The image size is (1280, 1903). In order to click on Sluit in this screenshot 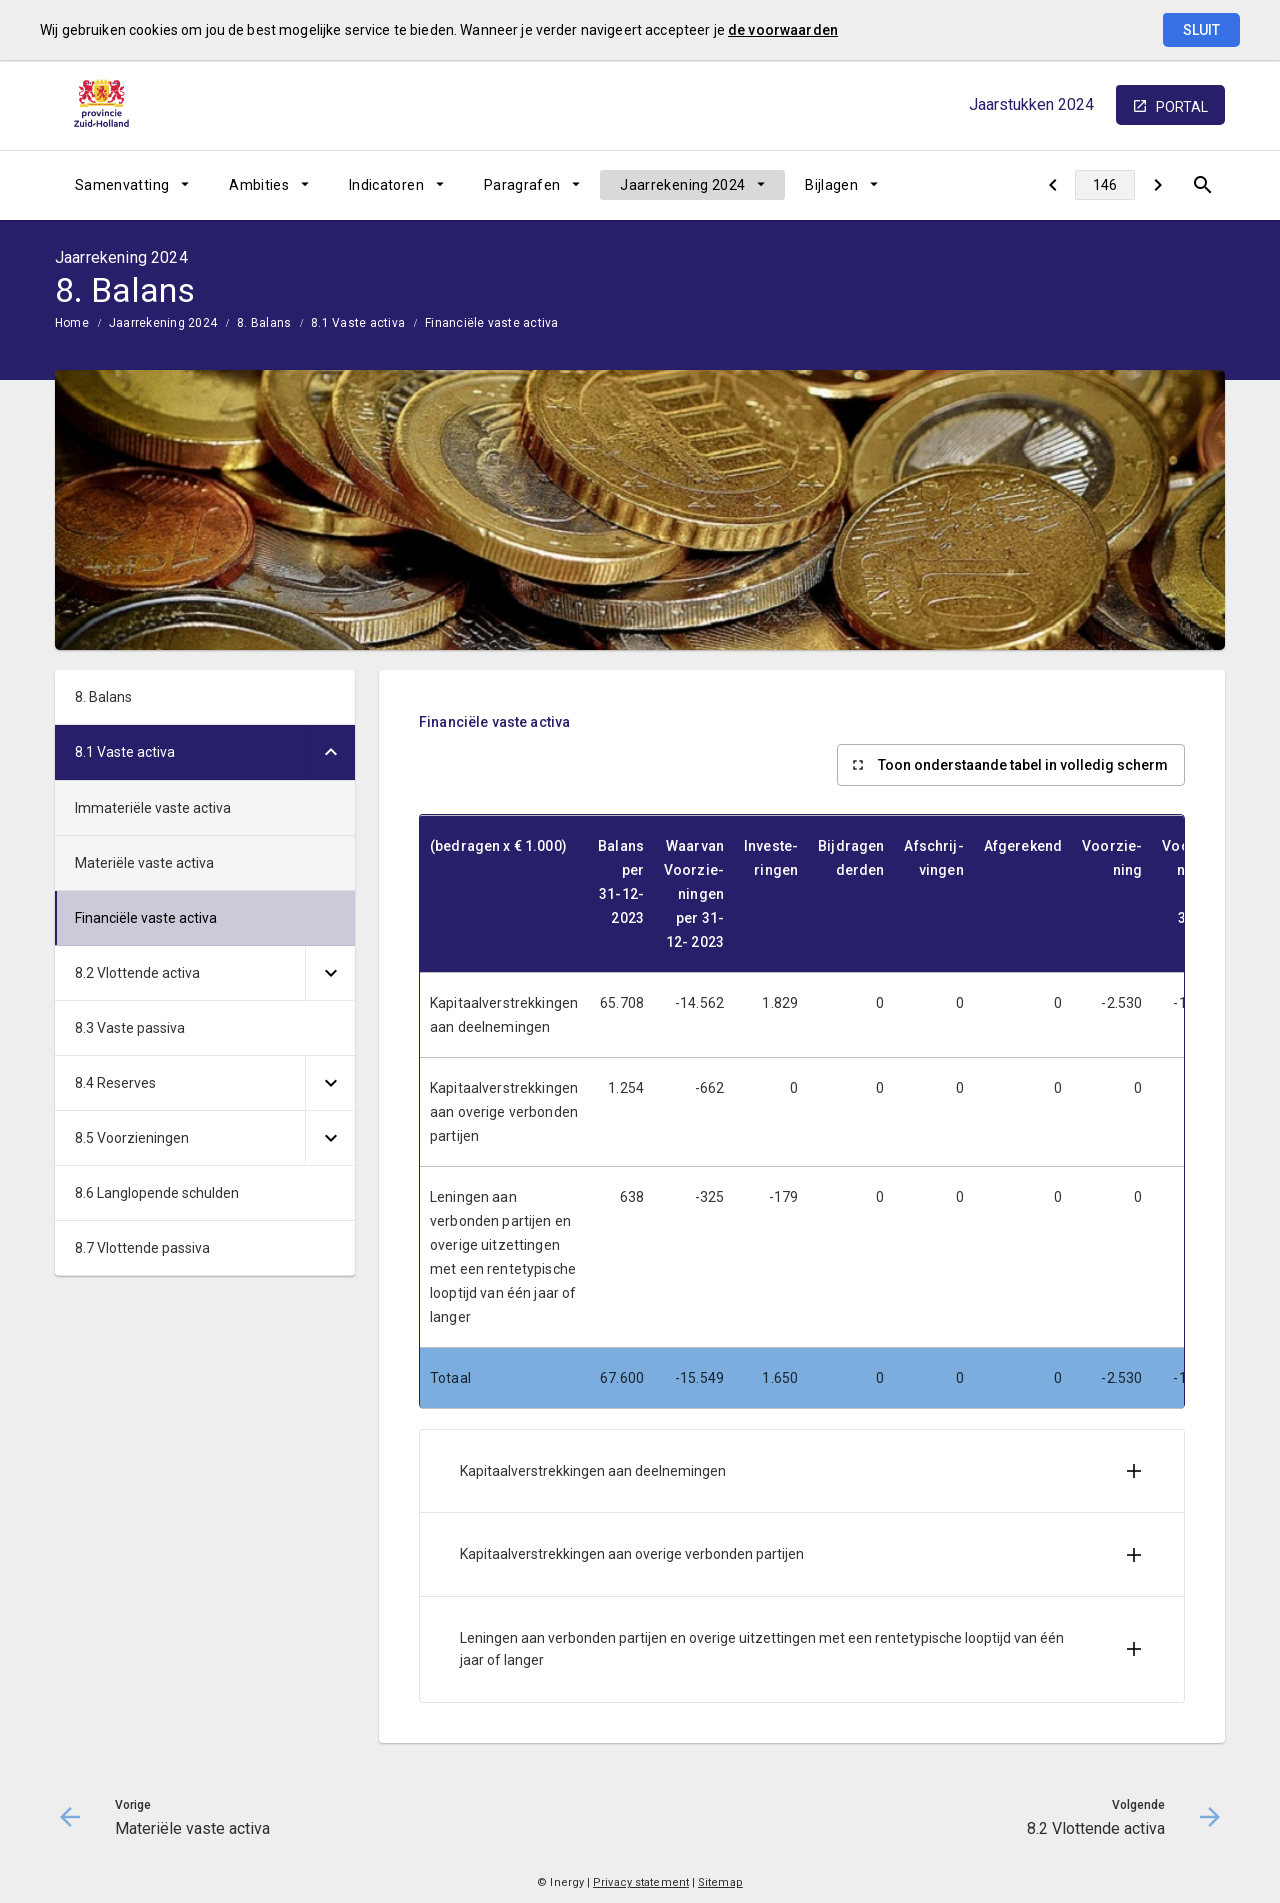, I will do `click(1201, 30)`.